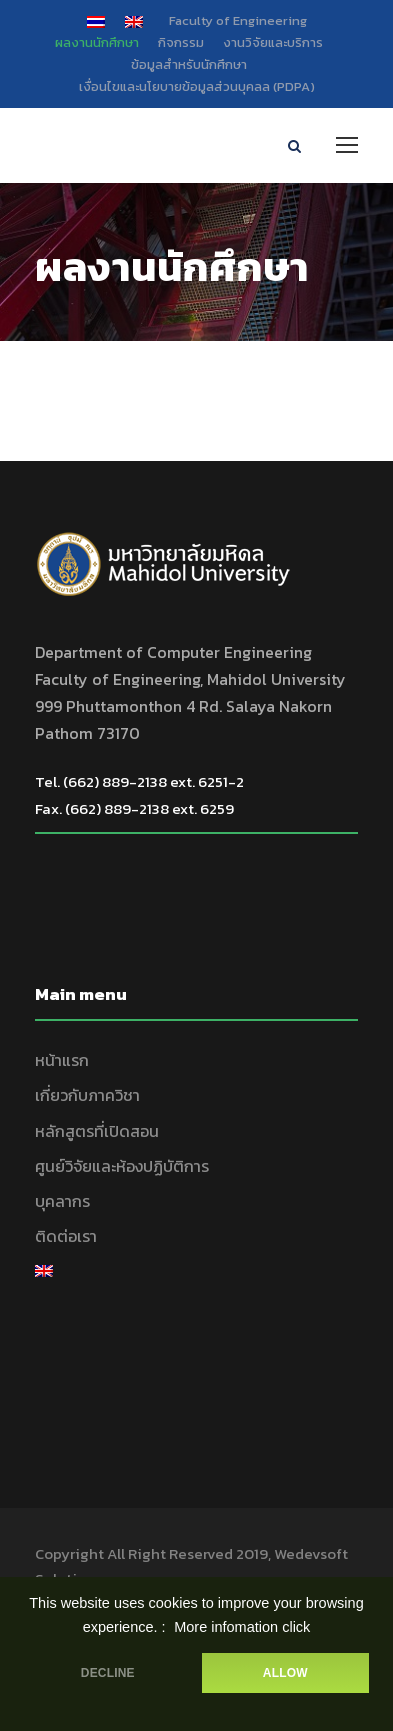 This screenshot has height=1731, width=393. Describe the element at coordinates (238, 20) in the screenshot. I see `Faculty of Engineering` at that location.